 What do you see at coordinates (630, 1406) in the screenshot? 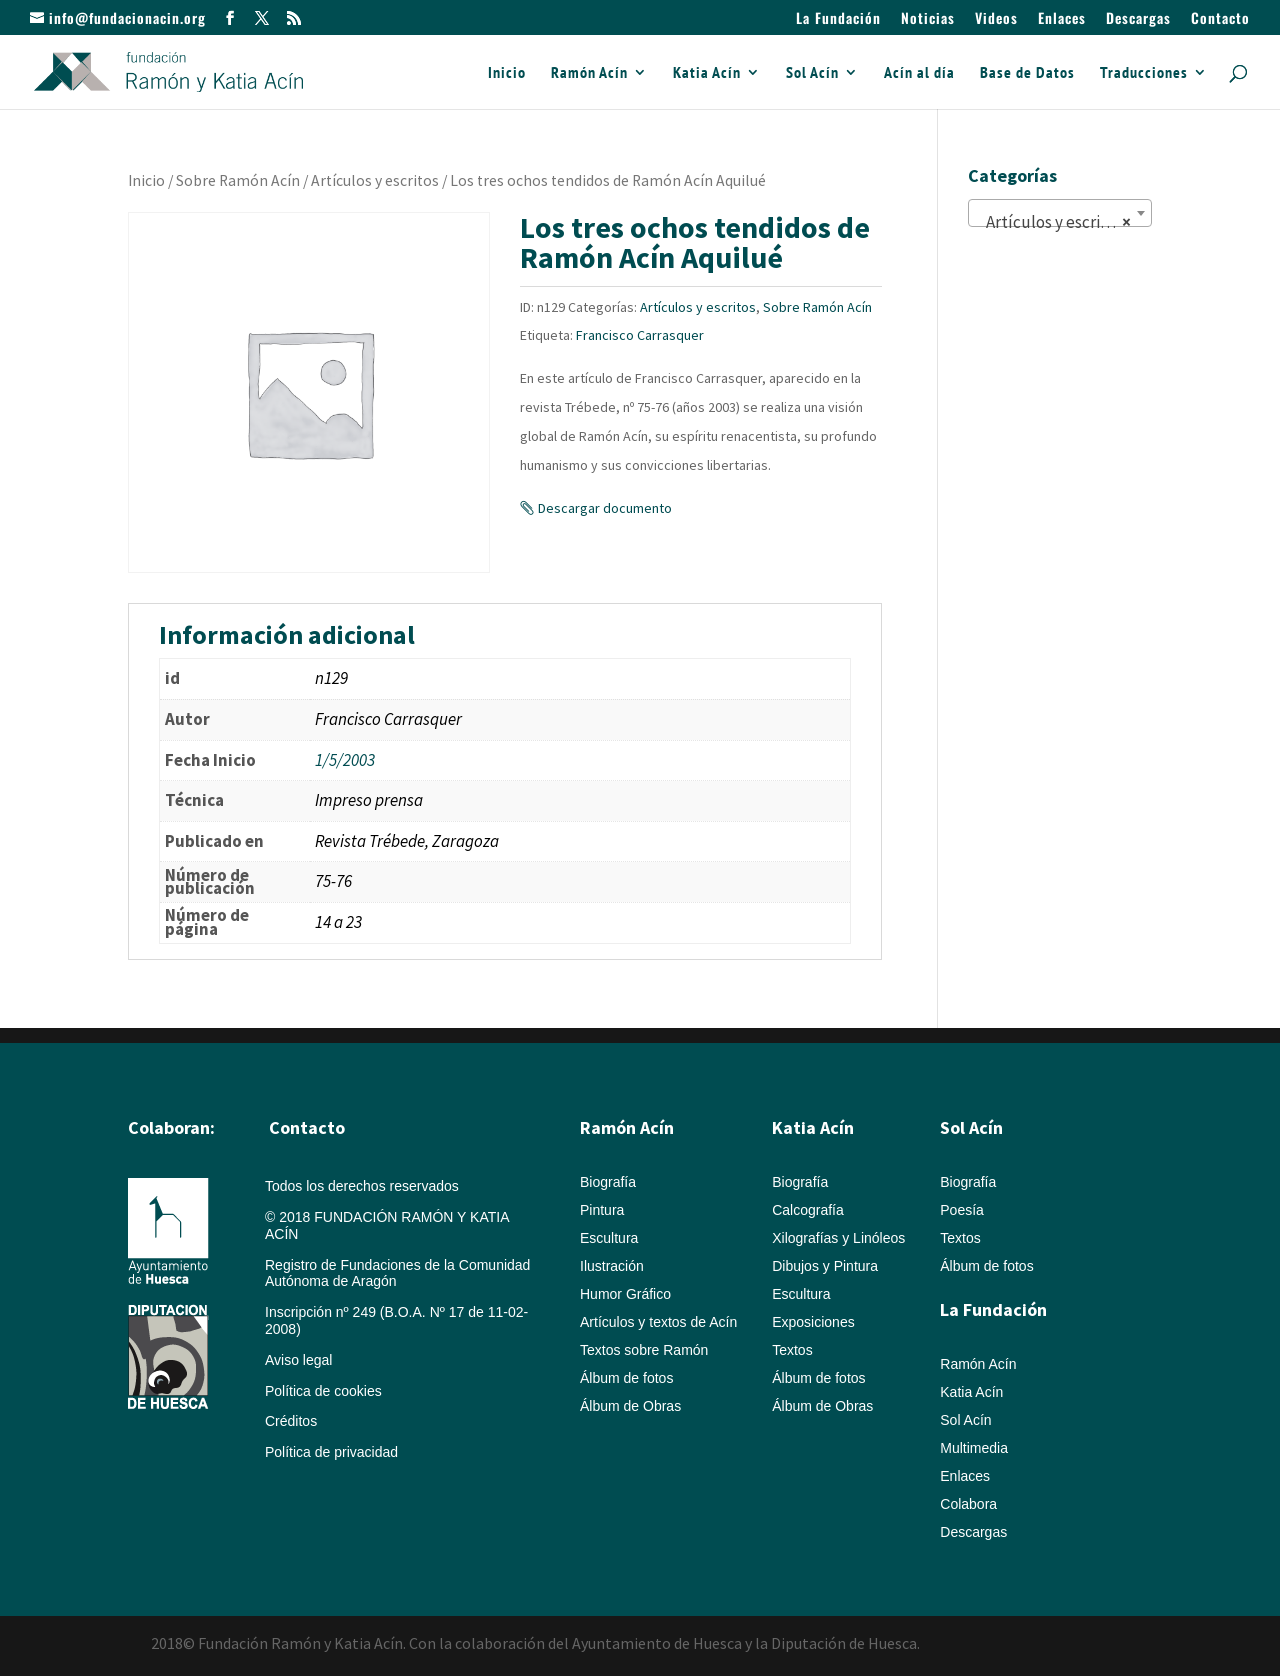
I see `Álbum de Obras` at bounding box center [630, 1406].